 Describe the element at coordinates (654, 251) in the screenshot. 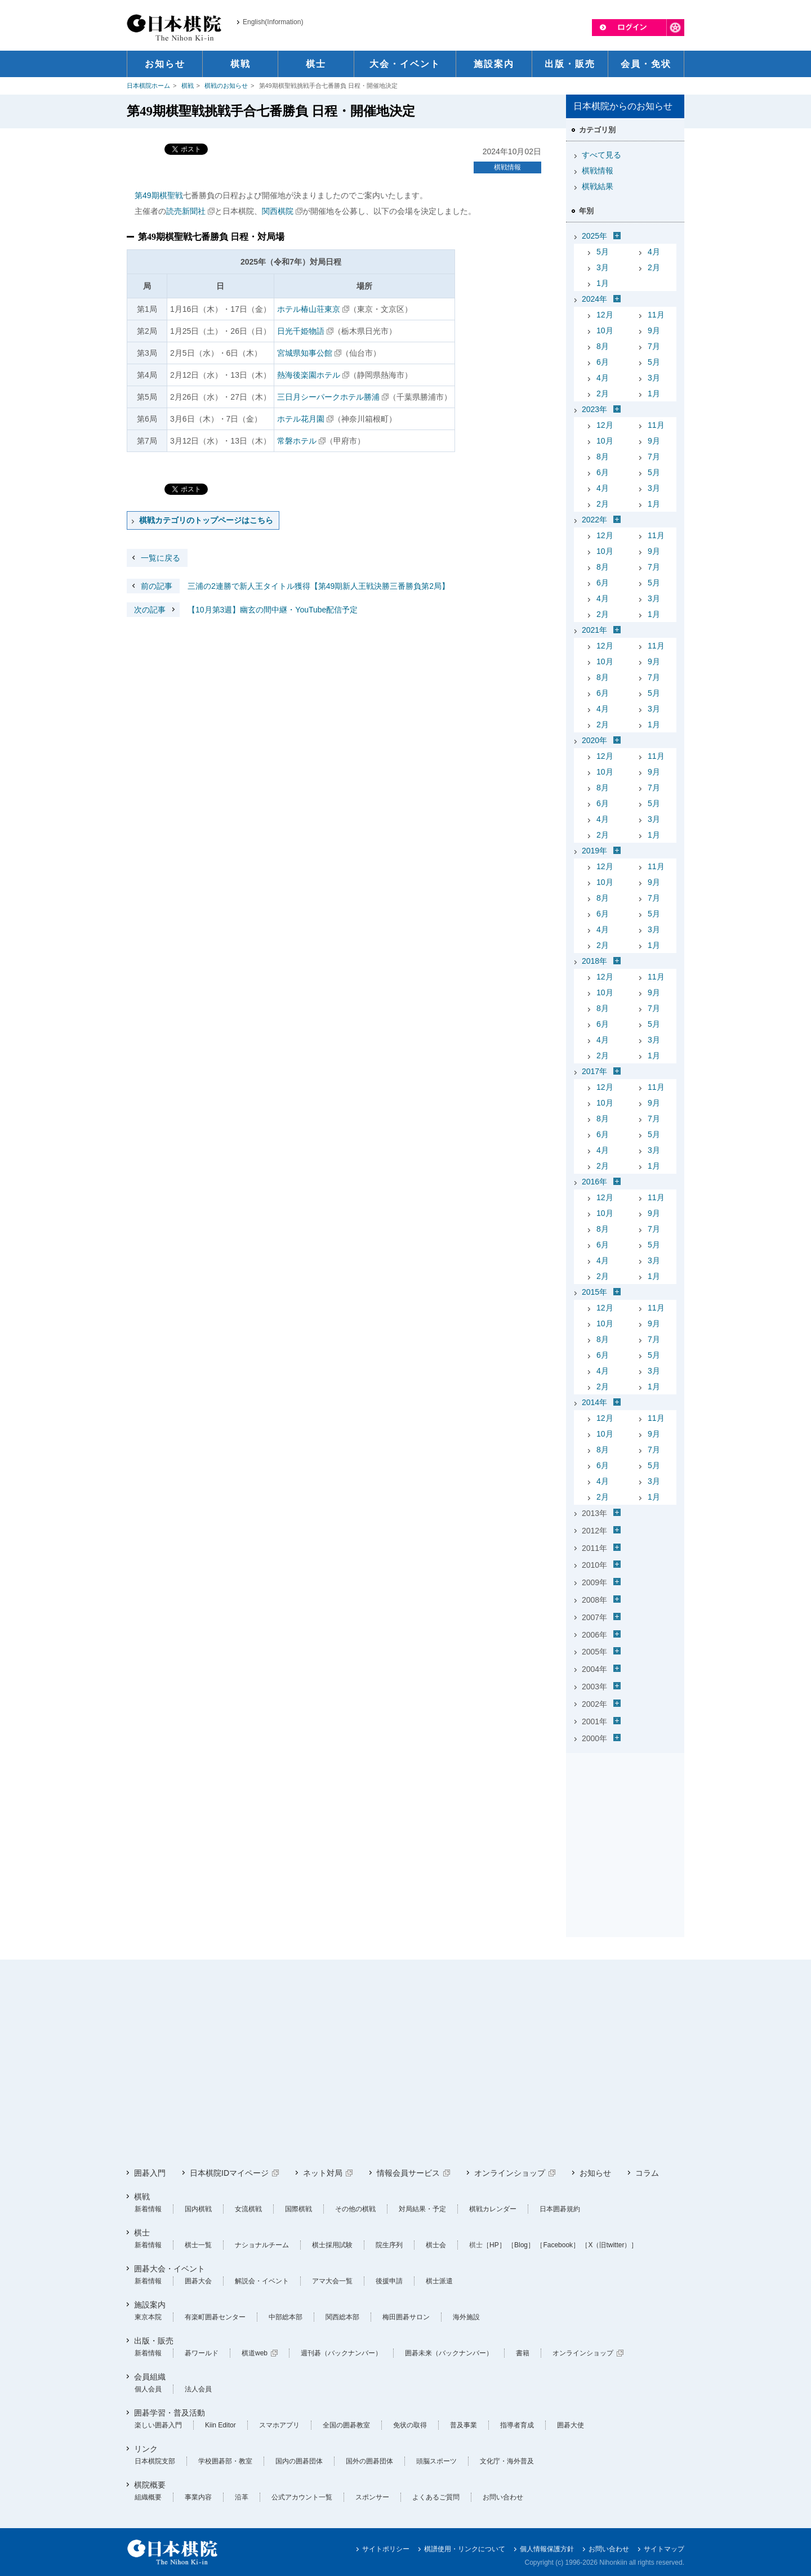

I see `4月` at that location.